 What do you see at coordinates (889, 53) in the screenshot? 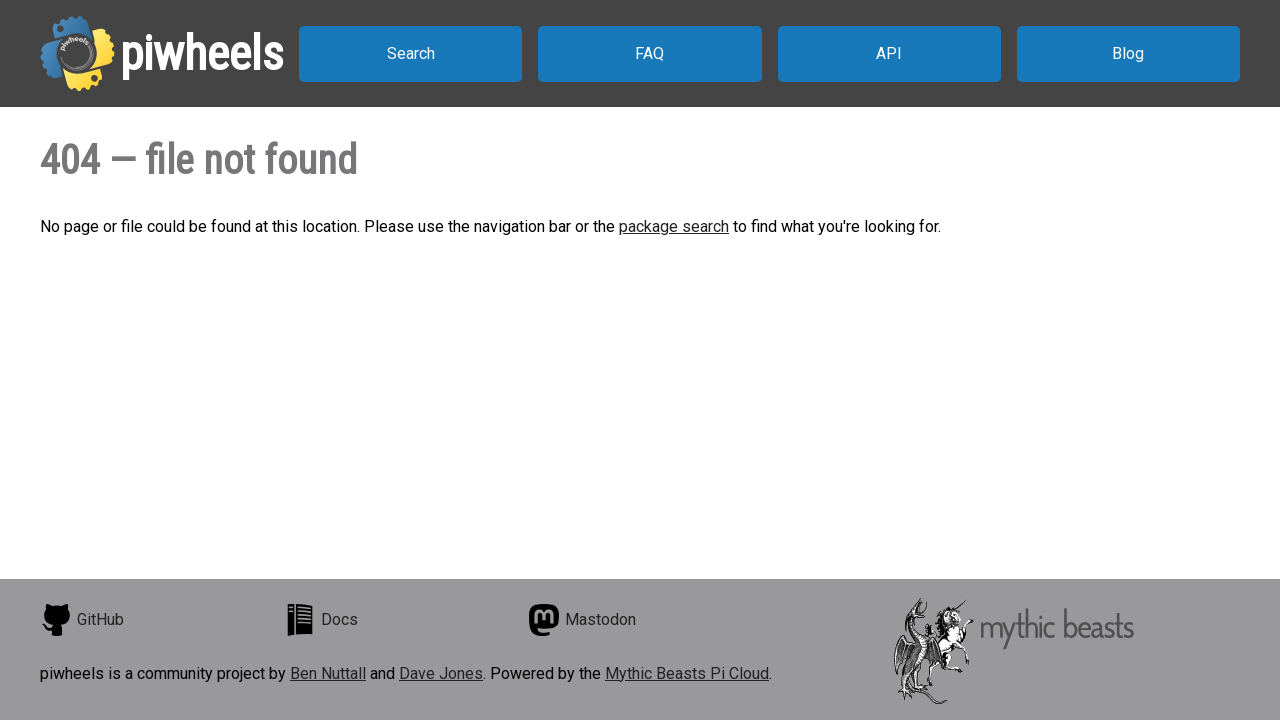
I see `API` at bounding box center [889, 53].